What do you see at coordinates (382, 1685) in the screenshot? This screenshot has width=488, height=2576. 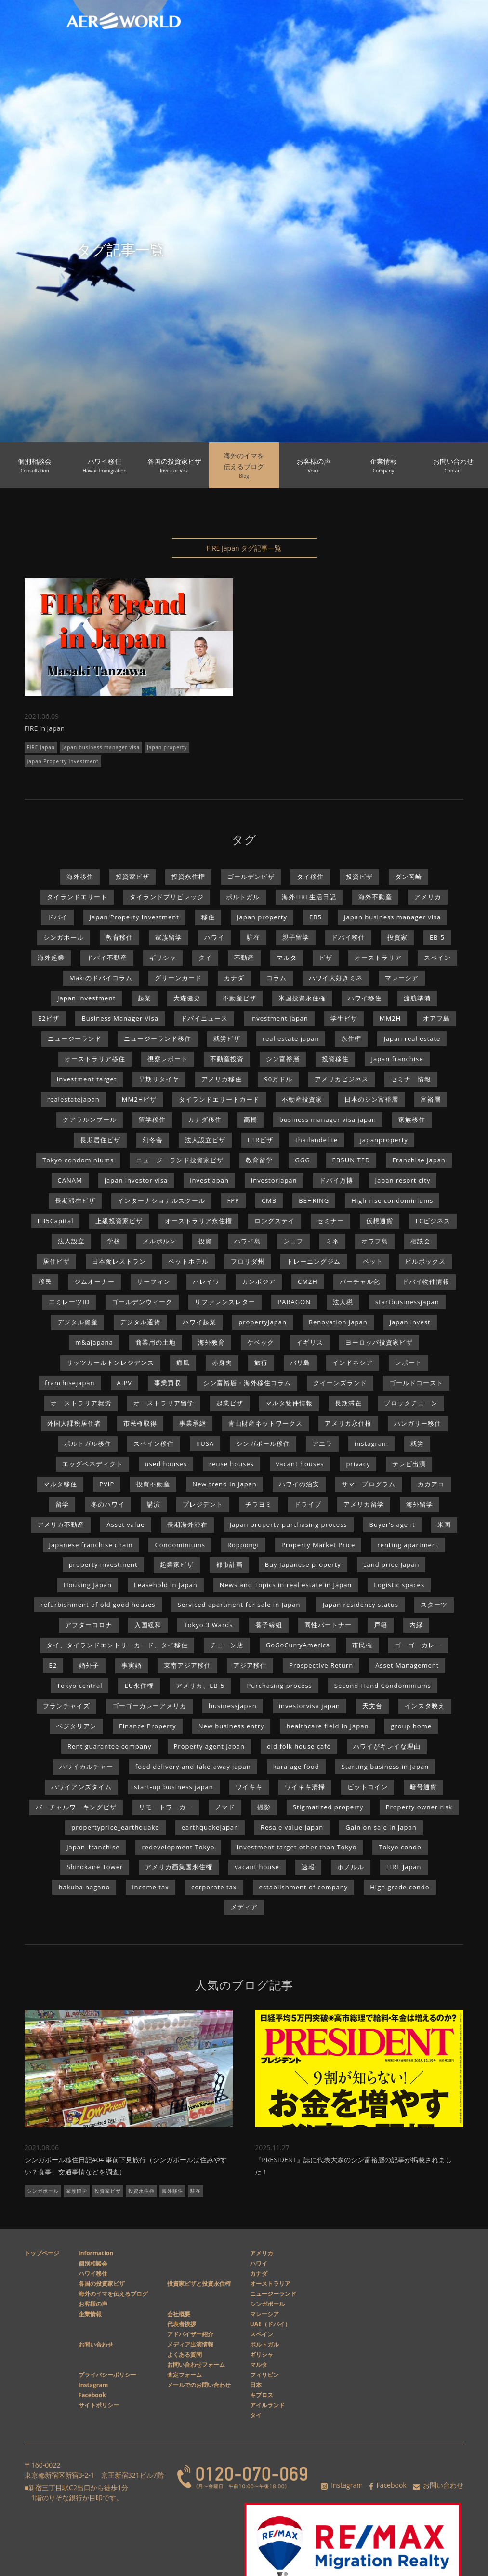 I see `Second-Hand Condominiums` at bounding box center [382, 1685].